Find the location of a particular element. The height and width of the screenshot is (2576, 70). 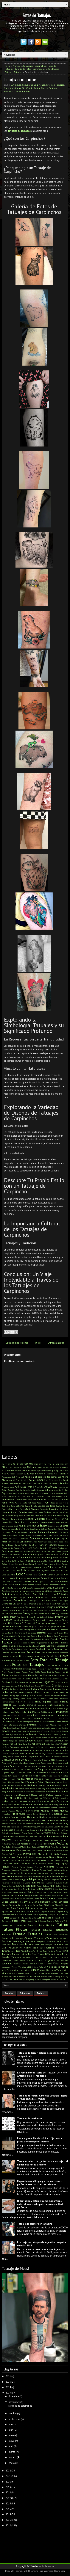

Piano is located at coordinates (65, 1850).